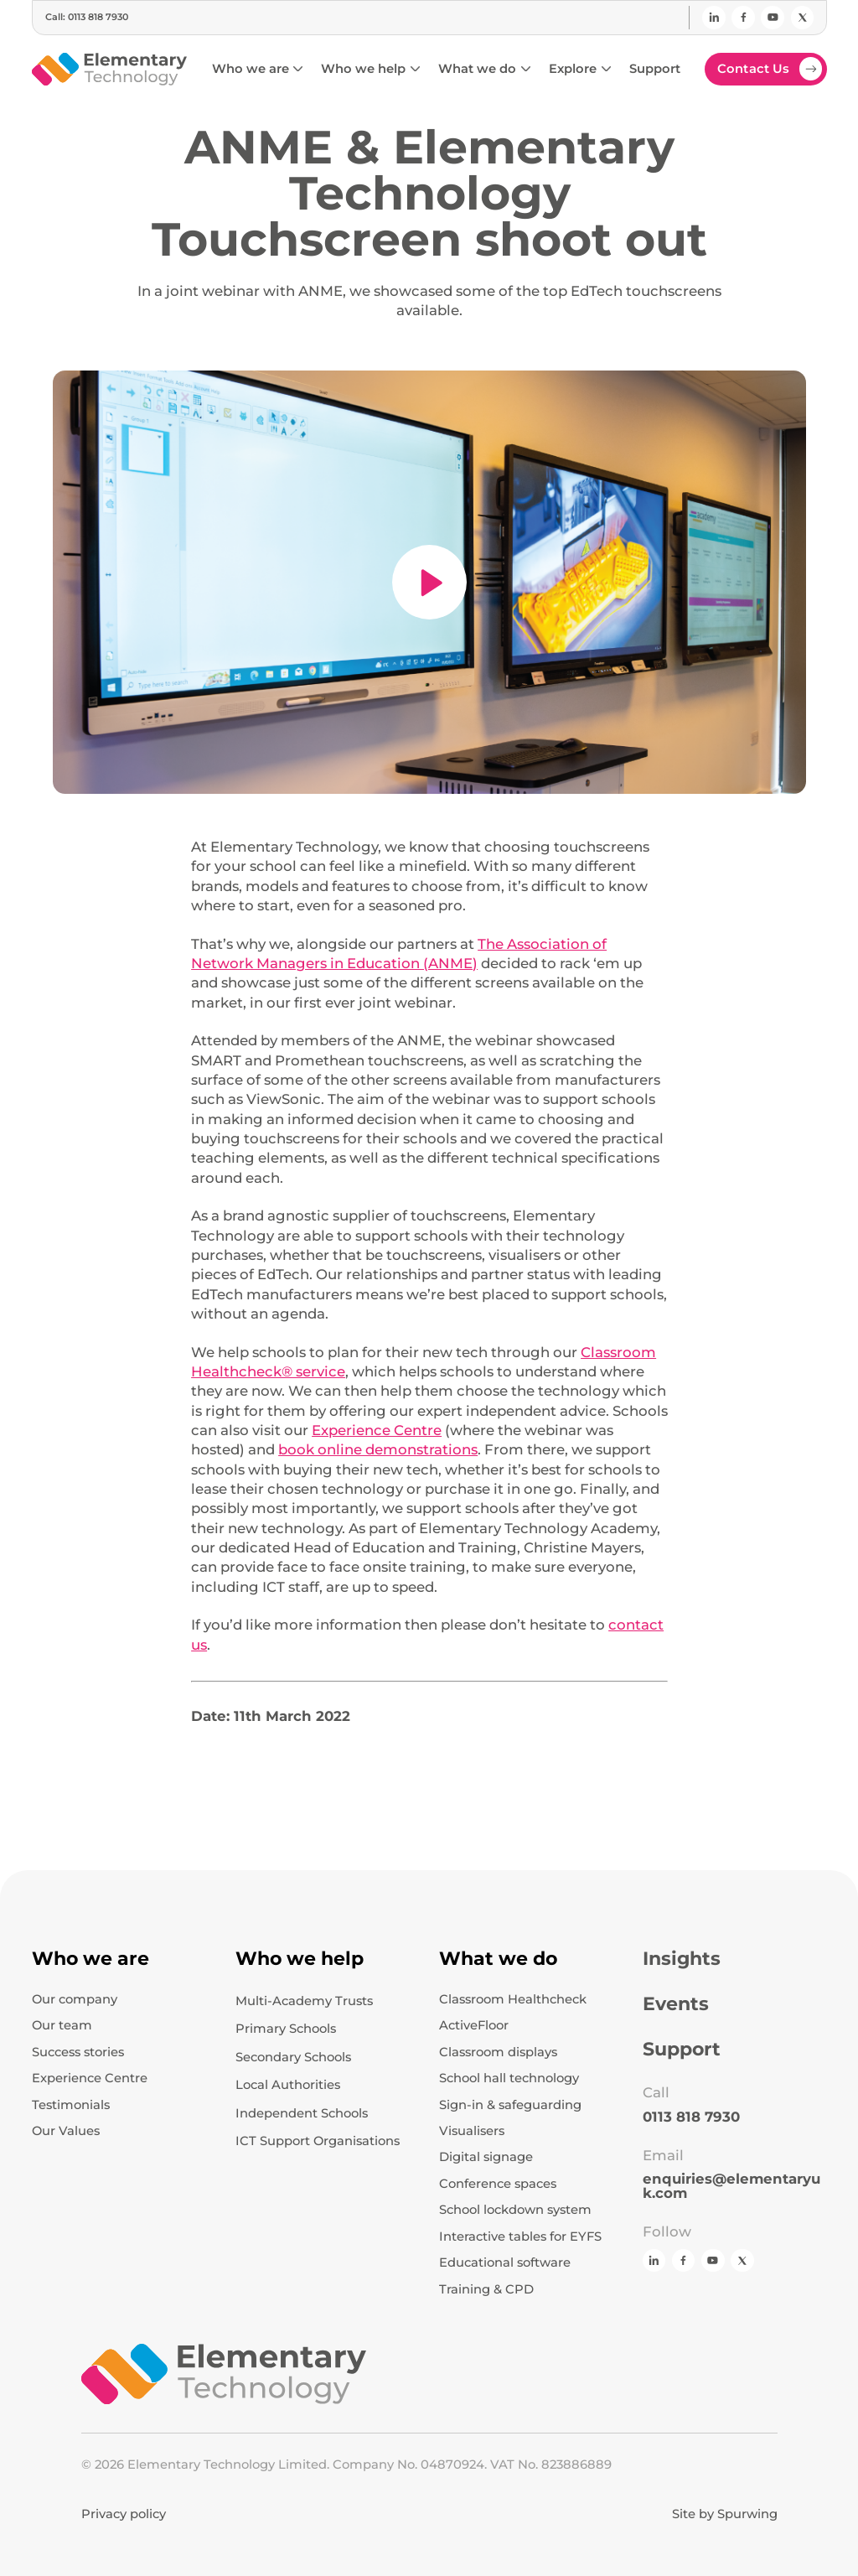 The height and width of the screenshot is (2576, 858). What do you see at coordinates (287, 2084) in the screenshot?
I see `Local Authorities` at bounding box center [287, 2084].